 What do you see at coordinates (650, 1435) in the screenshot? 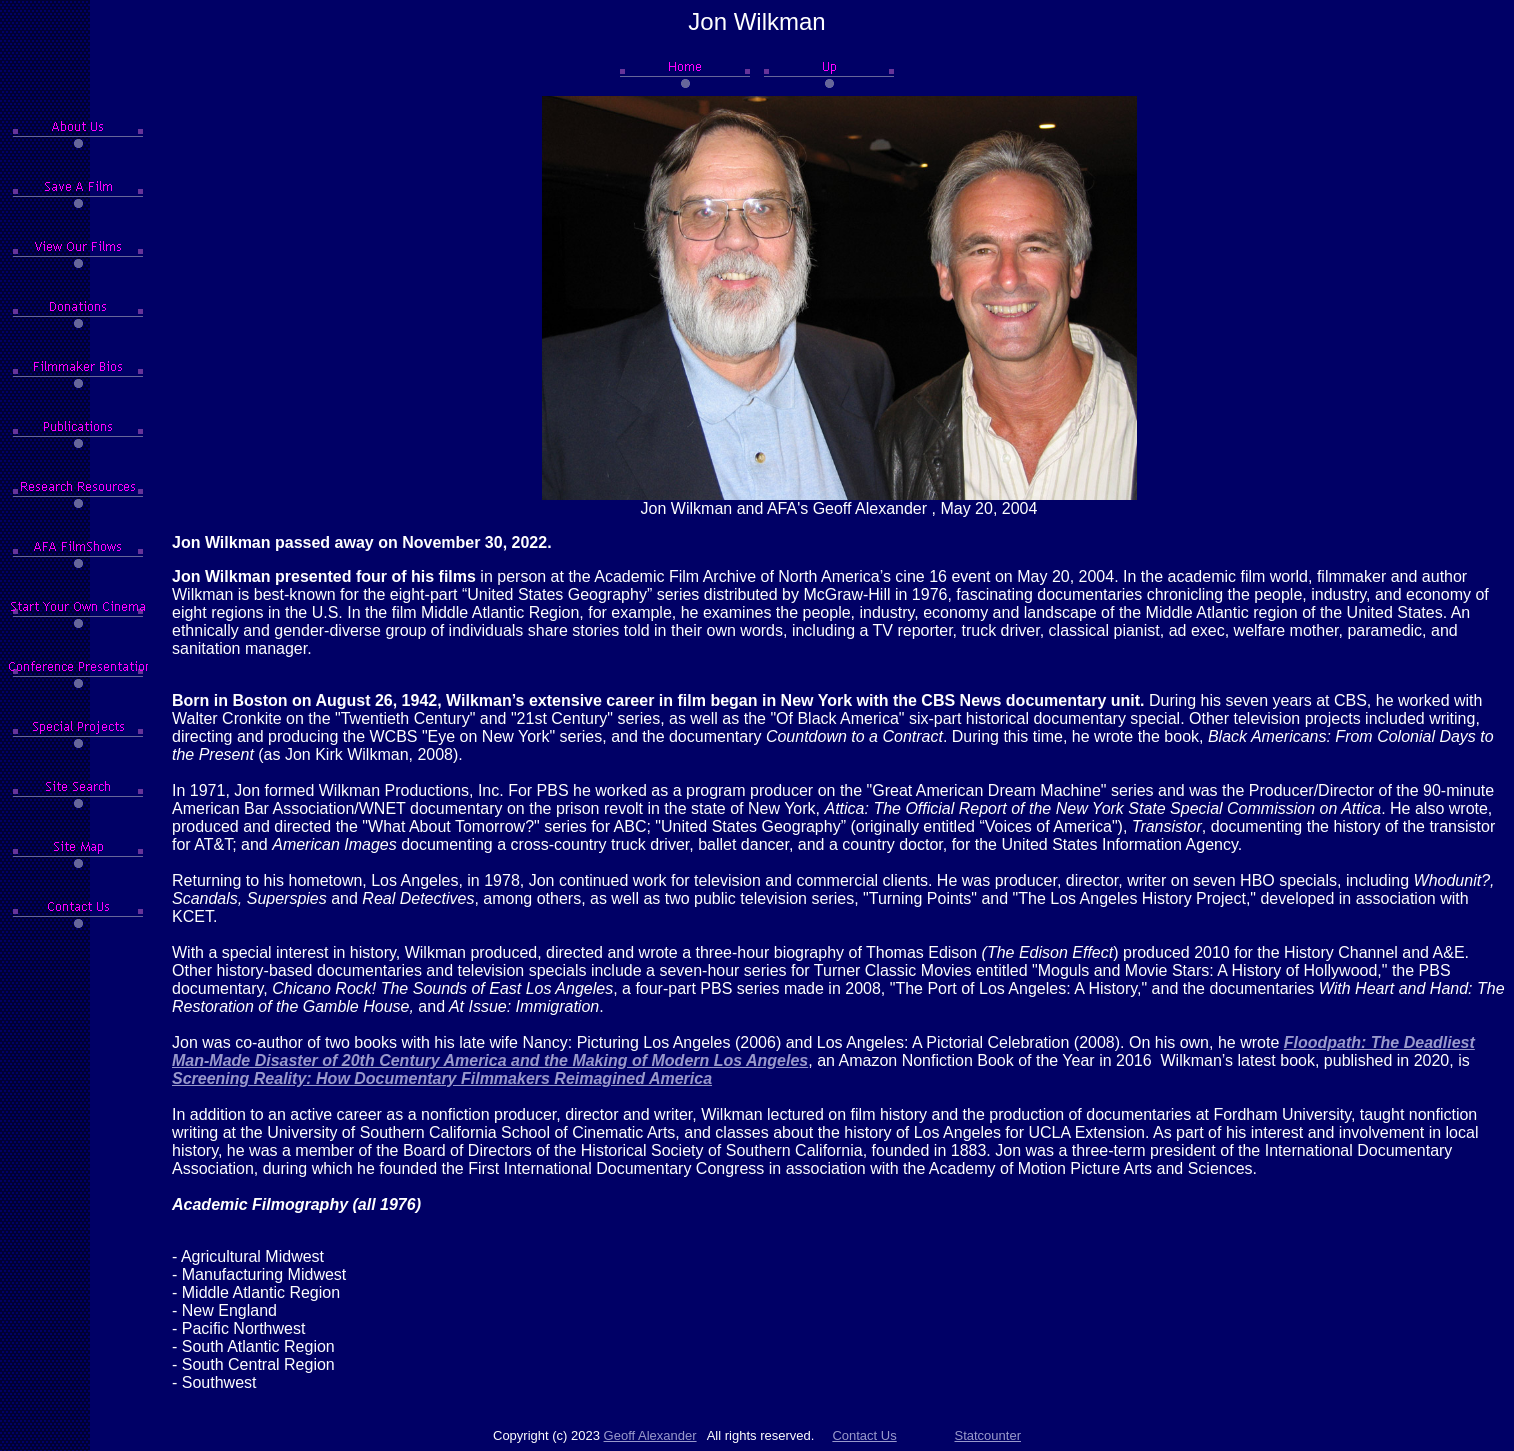
I see `Geoff Alexander` at bounding box center [650, 1435].